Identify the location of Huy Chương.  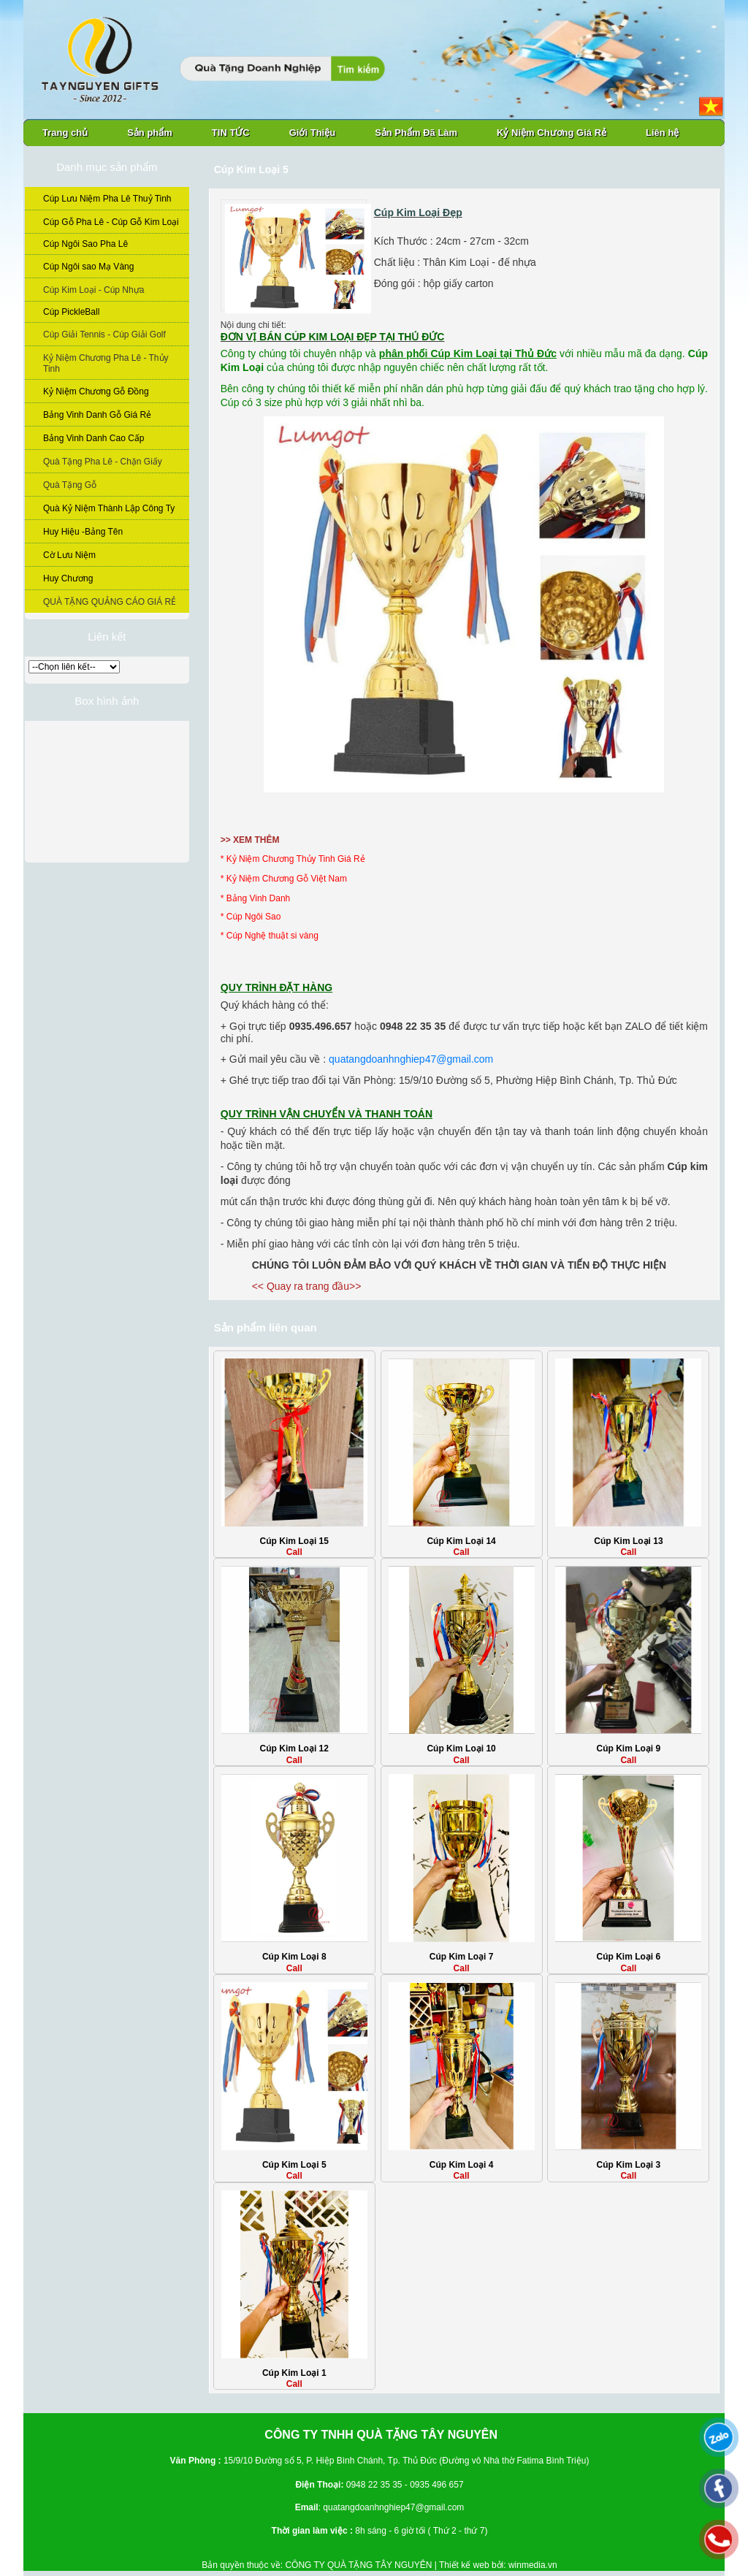
(68, 578).